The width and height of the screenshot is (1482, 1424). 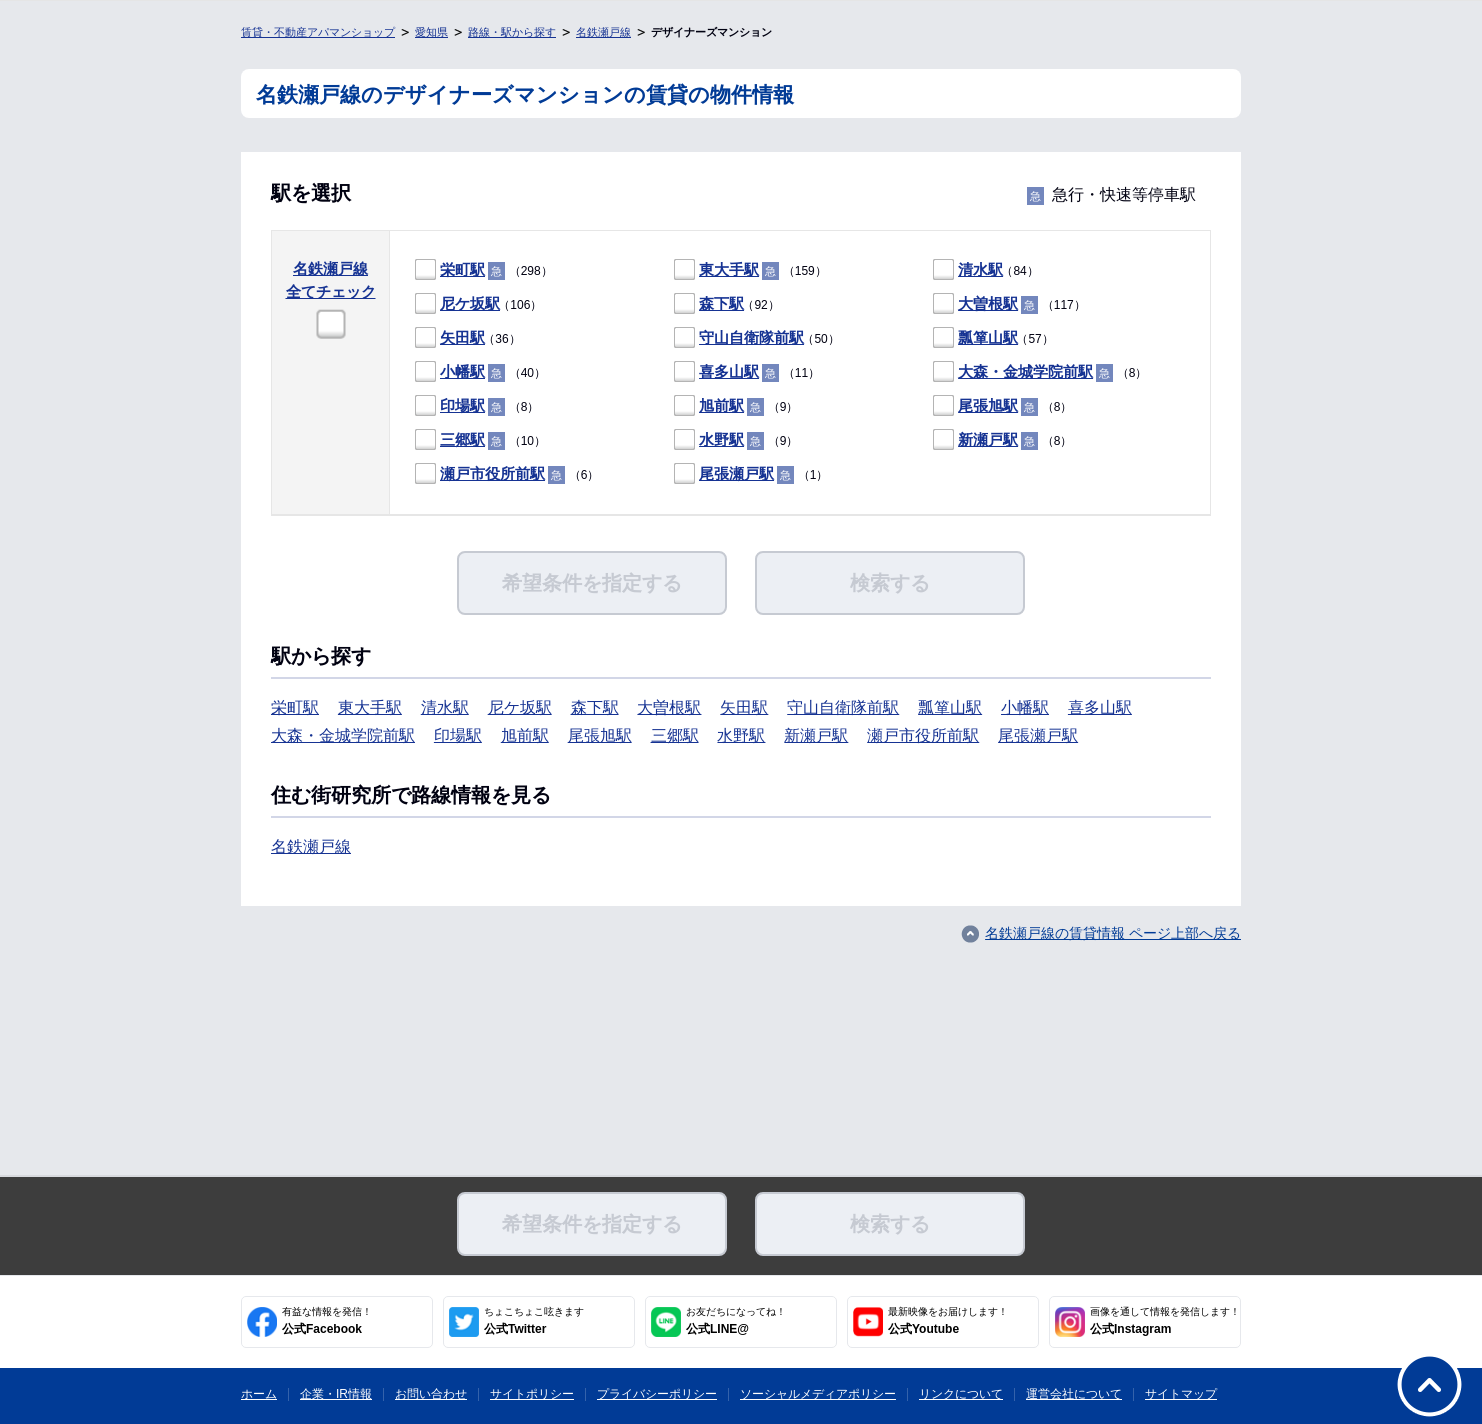 I want to click on （298）, so click(x=484, y=270).